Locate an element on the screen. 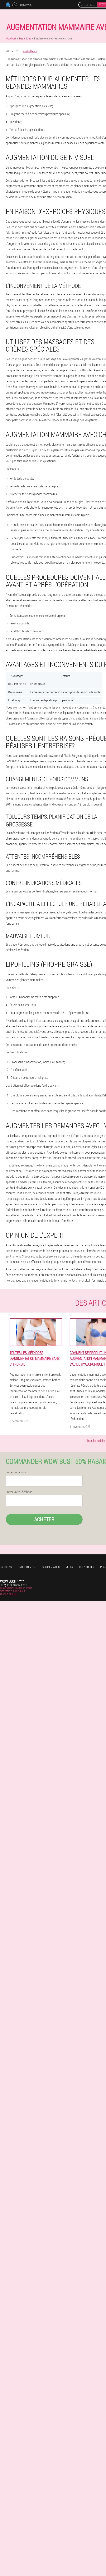 The width and height of the screenshot is (106, 2576). Acheter is located at coordinates (44, 1519).